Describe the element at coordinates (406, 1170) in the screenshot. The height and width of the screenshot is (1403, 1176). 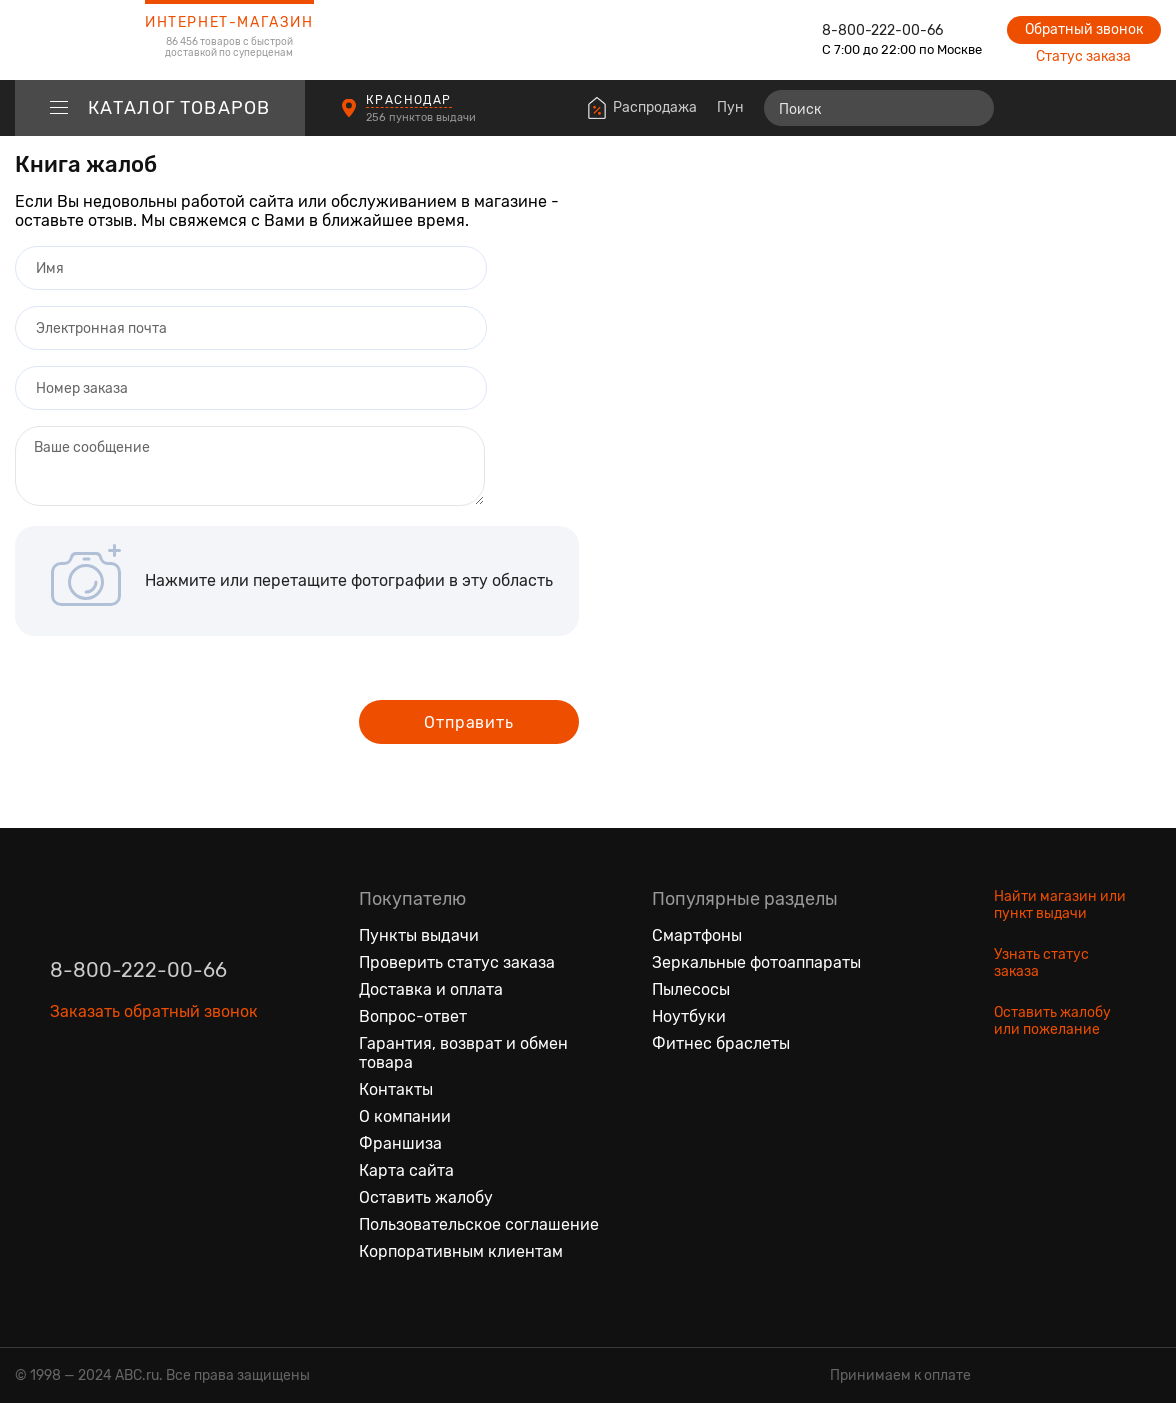
I see `Карта сайта` at that location.